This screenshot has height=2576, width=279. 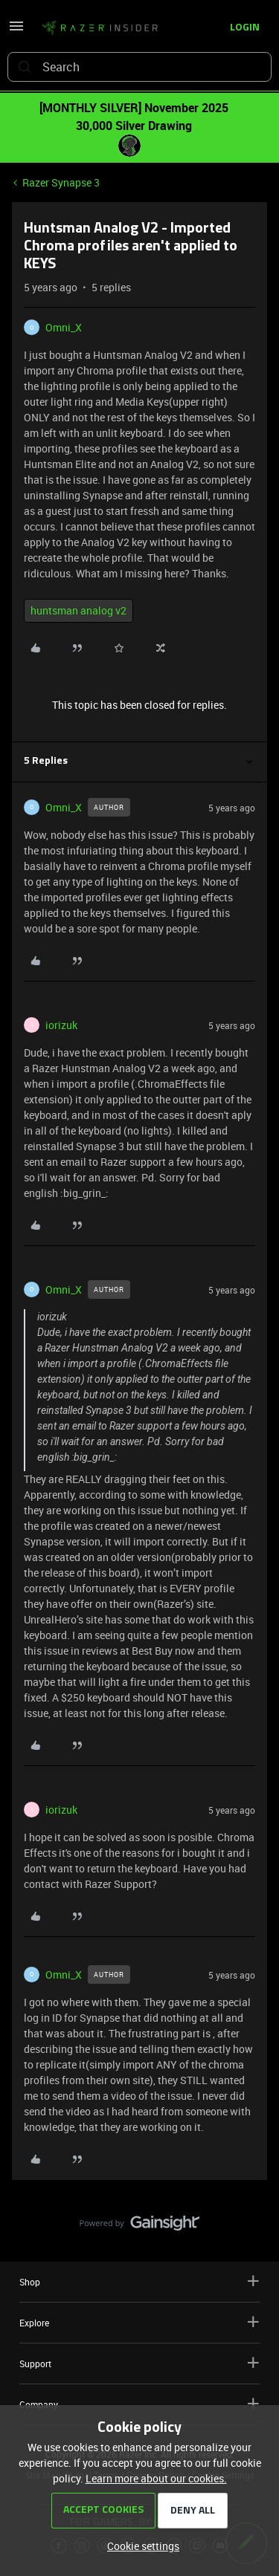 I want to click on [button], so click(x=16, y=31).